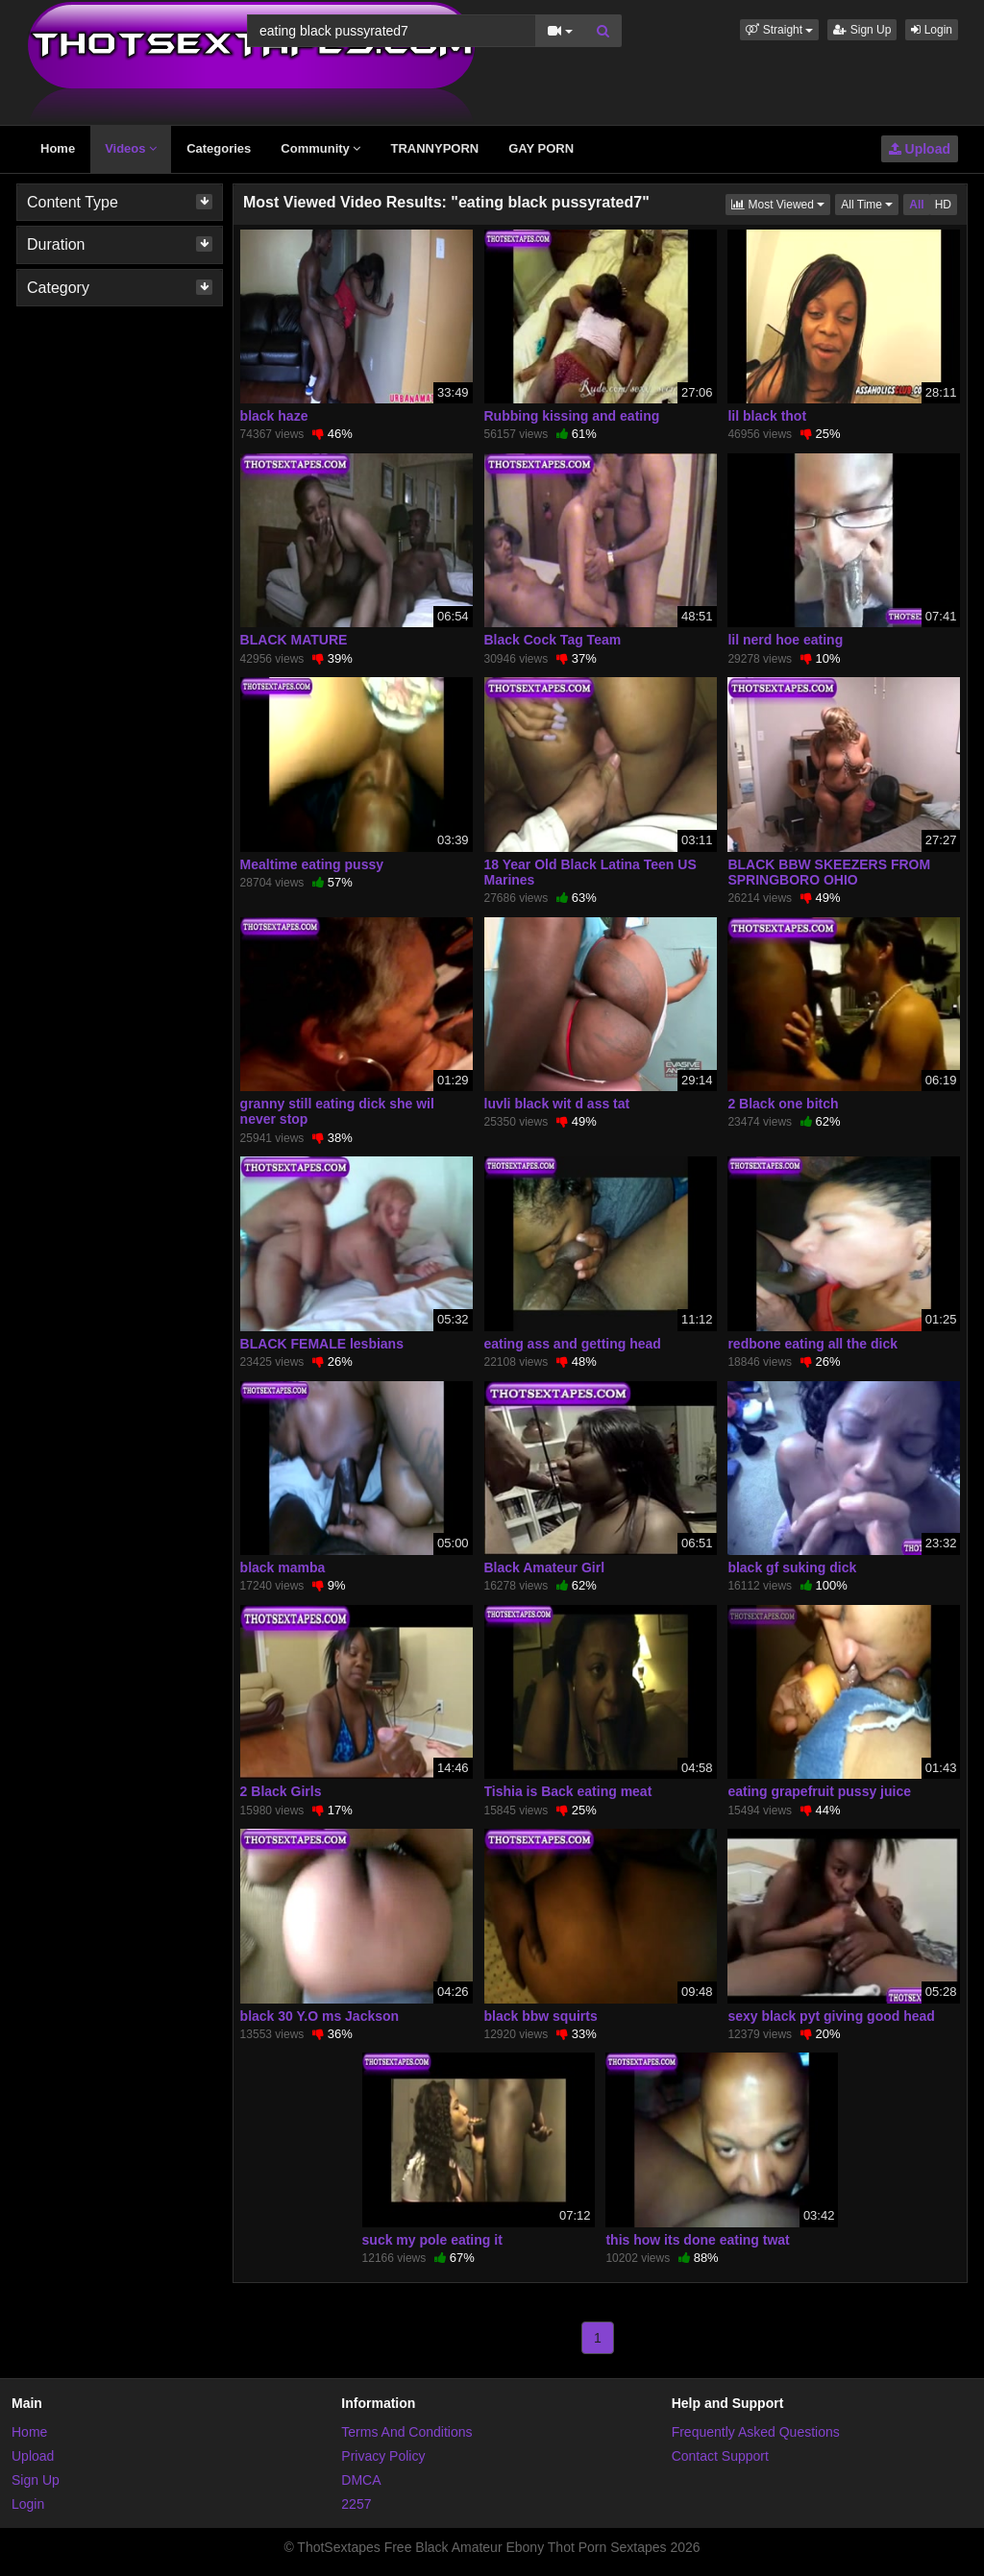 The width and height of the screenshot is (984, 2576). Describe the element at coordinates (311, 864) in the screenshot. I see `Mealtime eating pussy` at that location.